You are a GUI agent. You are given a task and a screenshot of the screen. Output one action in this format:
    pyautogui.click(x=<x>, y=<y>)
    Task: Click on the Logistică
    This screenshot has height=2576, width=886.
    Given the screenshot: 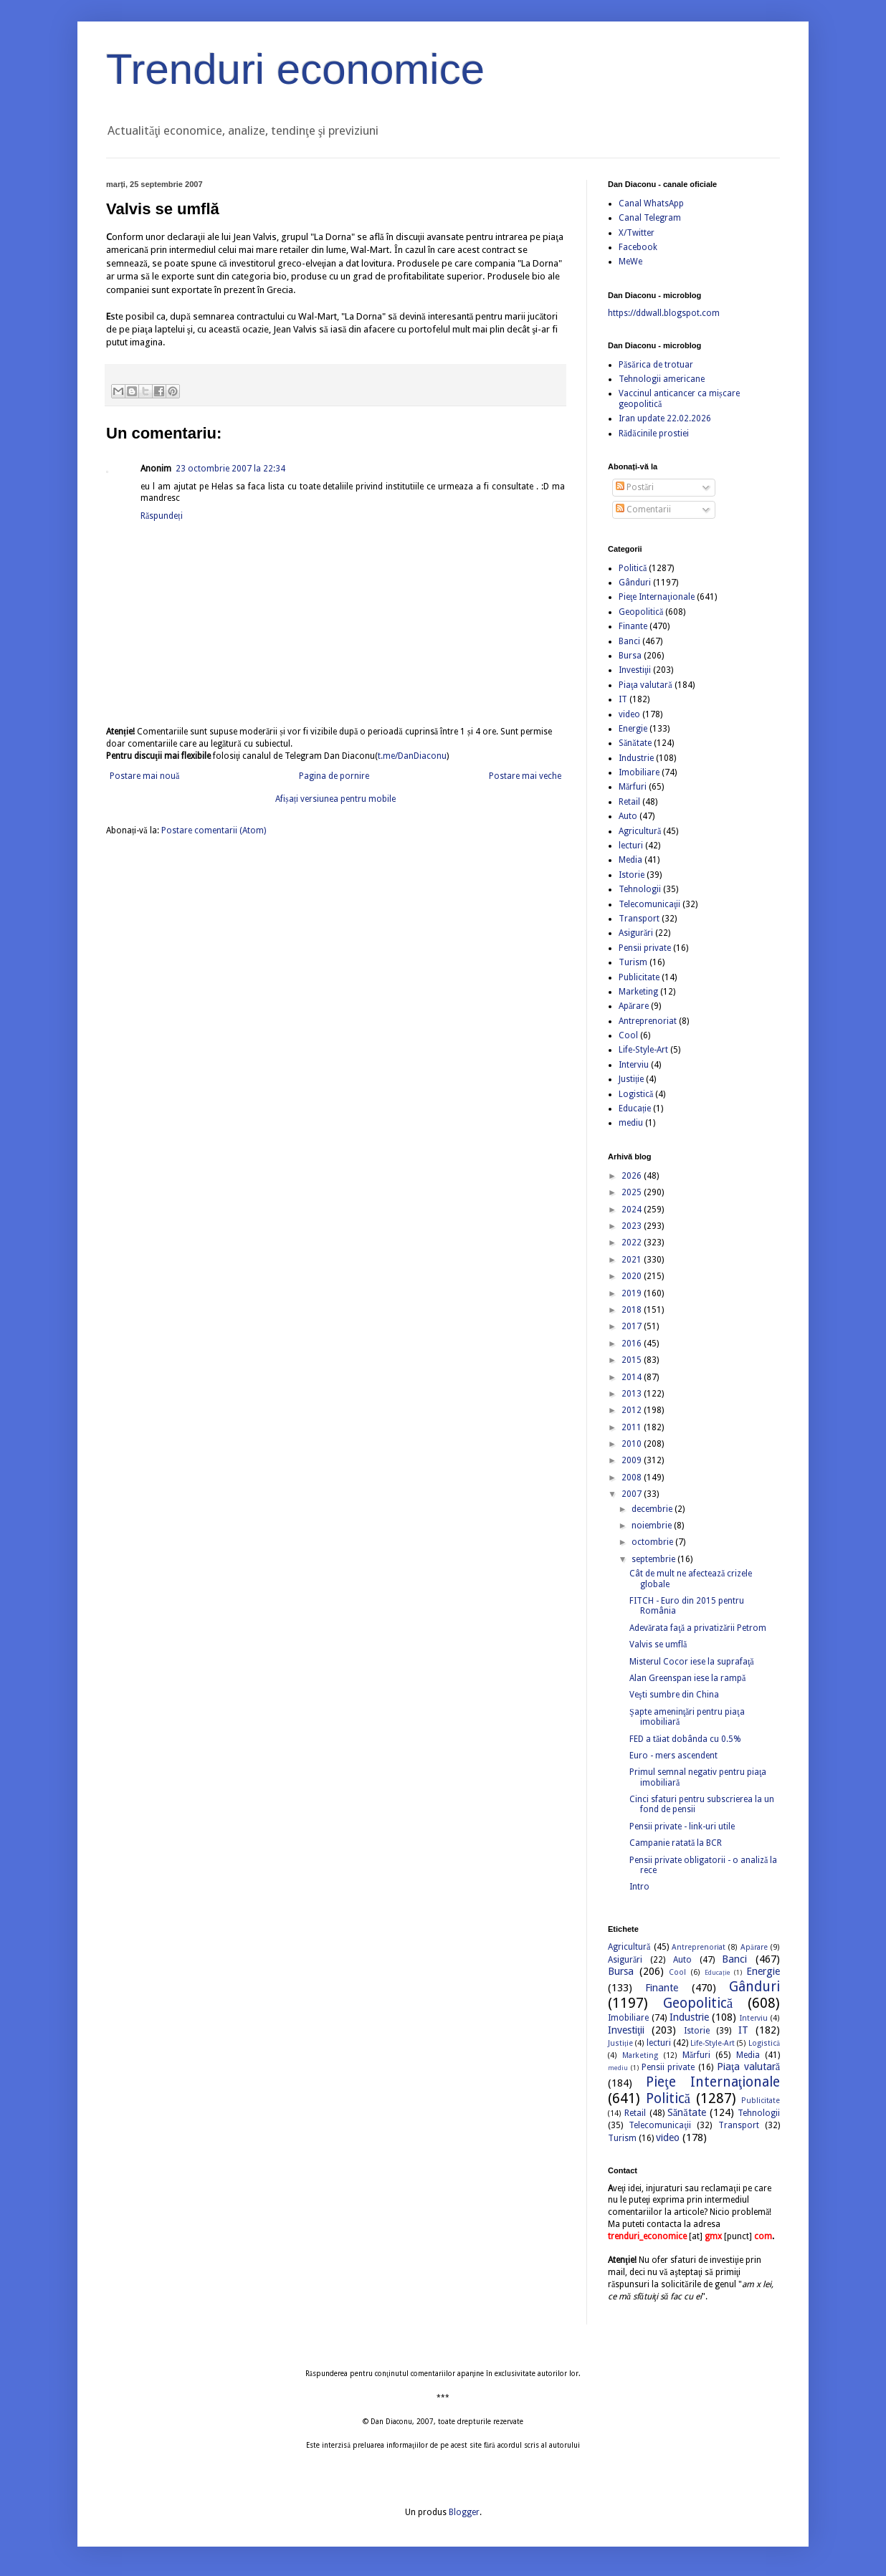 What is the action you would take?
    pyautogui.click(x=636, y=1094)
    